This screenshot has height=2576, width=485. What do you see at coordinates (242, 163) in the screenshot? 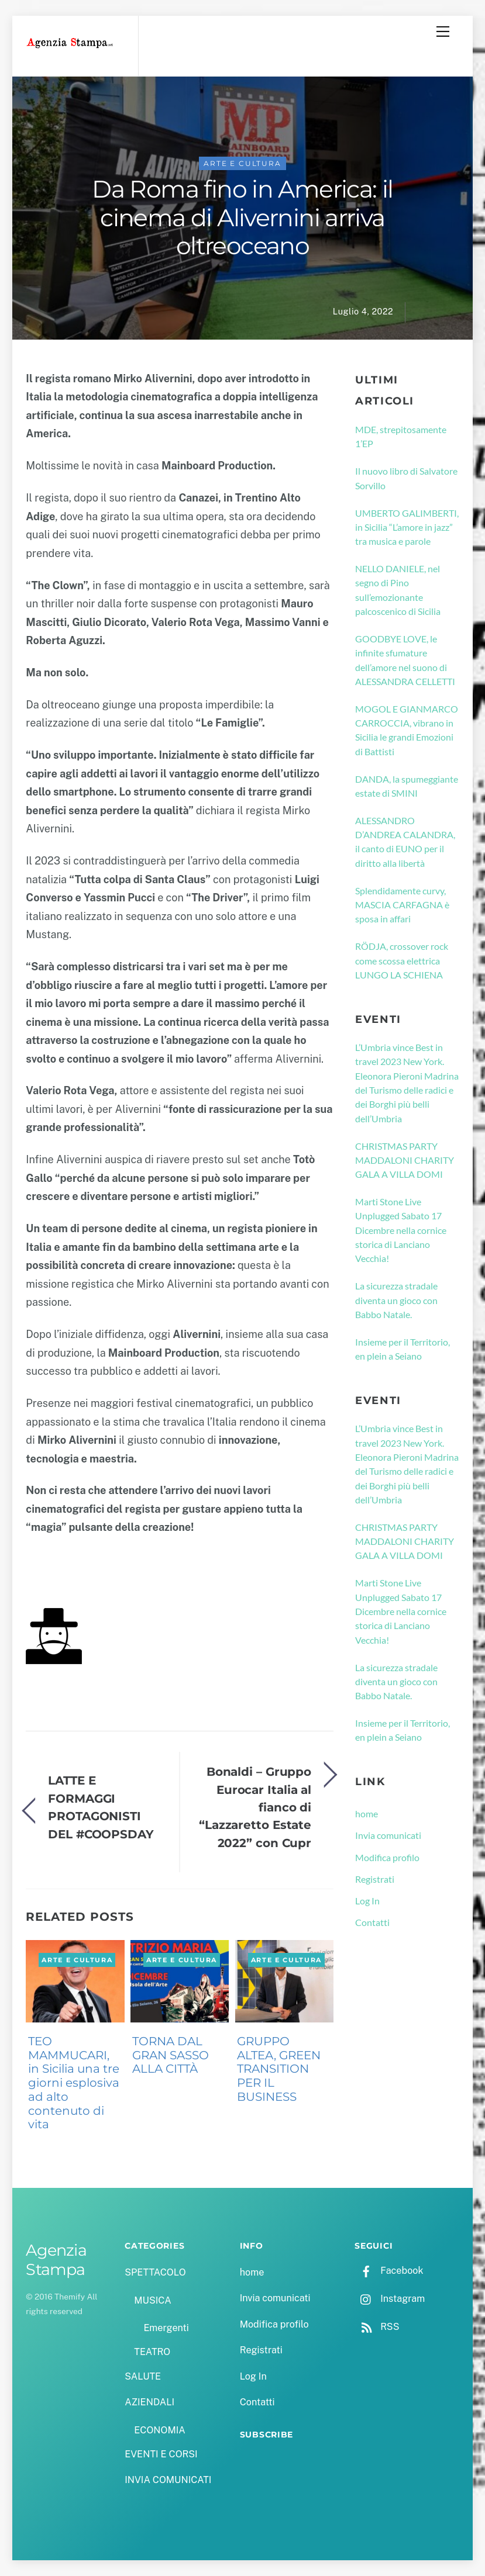
I see `ARTE E CULTURA` at bounding box center [242, 163].